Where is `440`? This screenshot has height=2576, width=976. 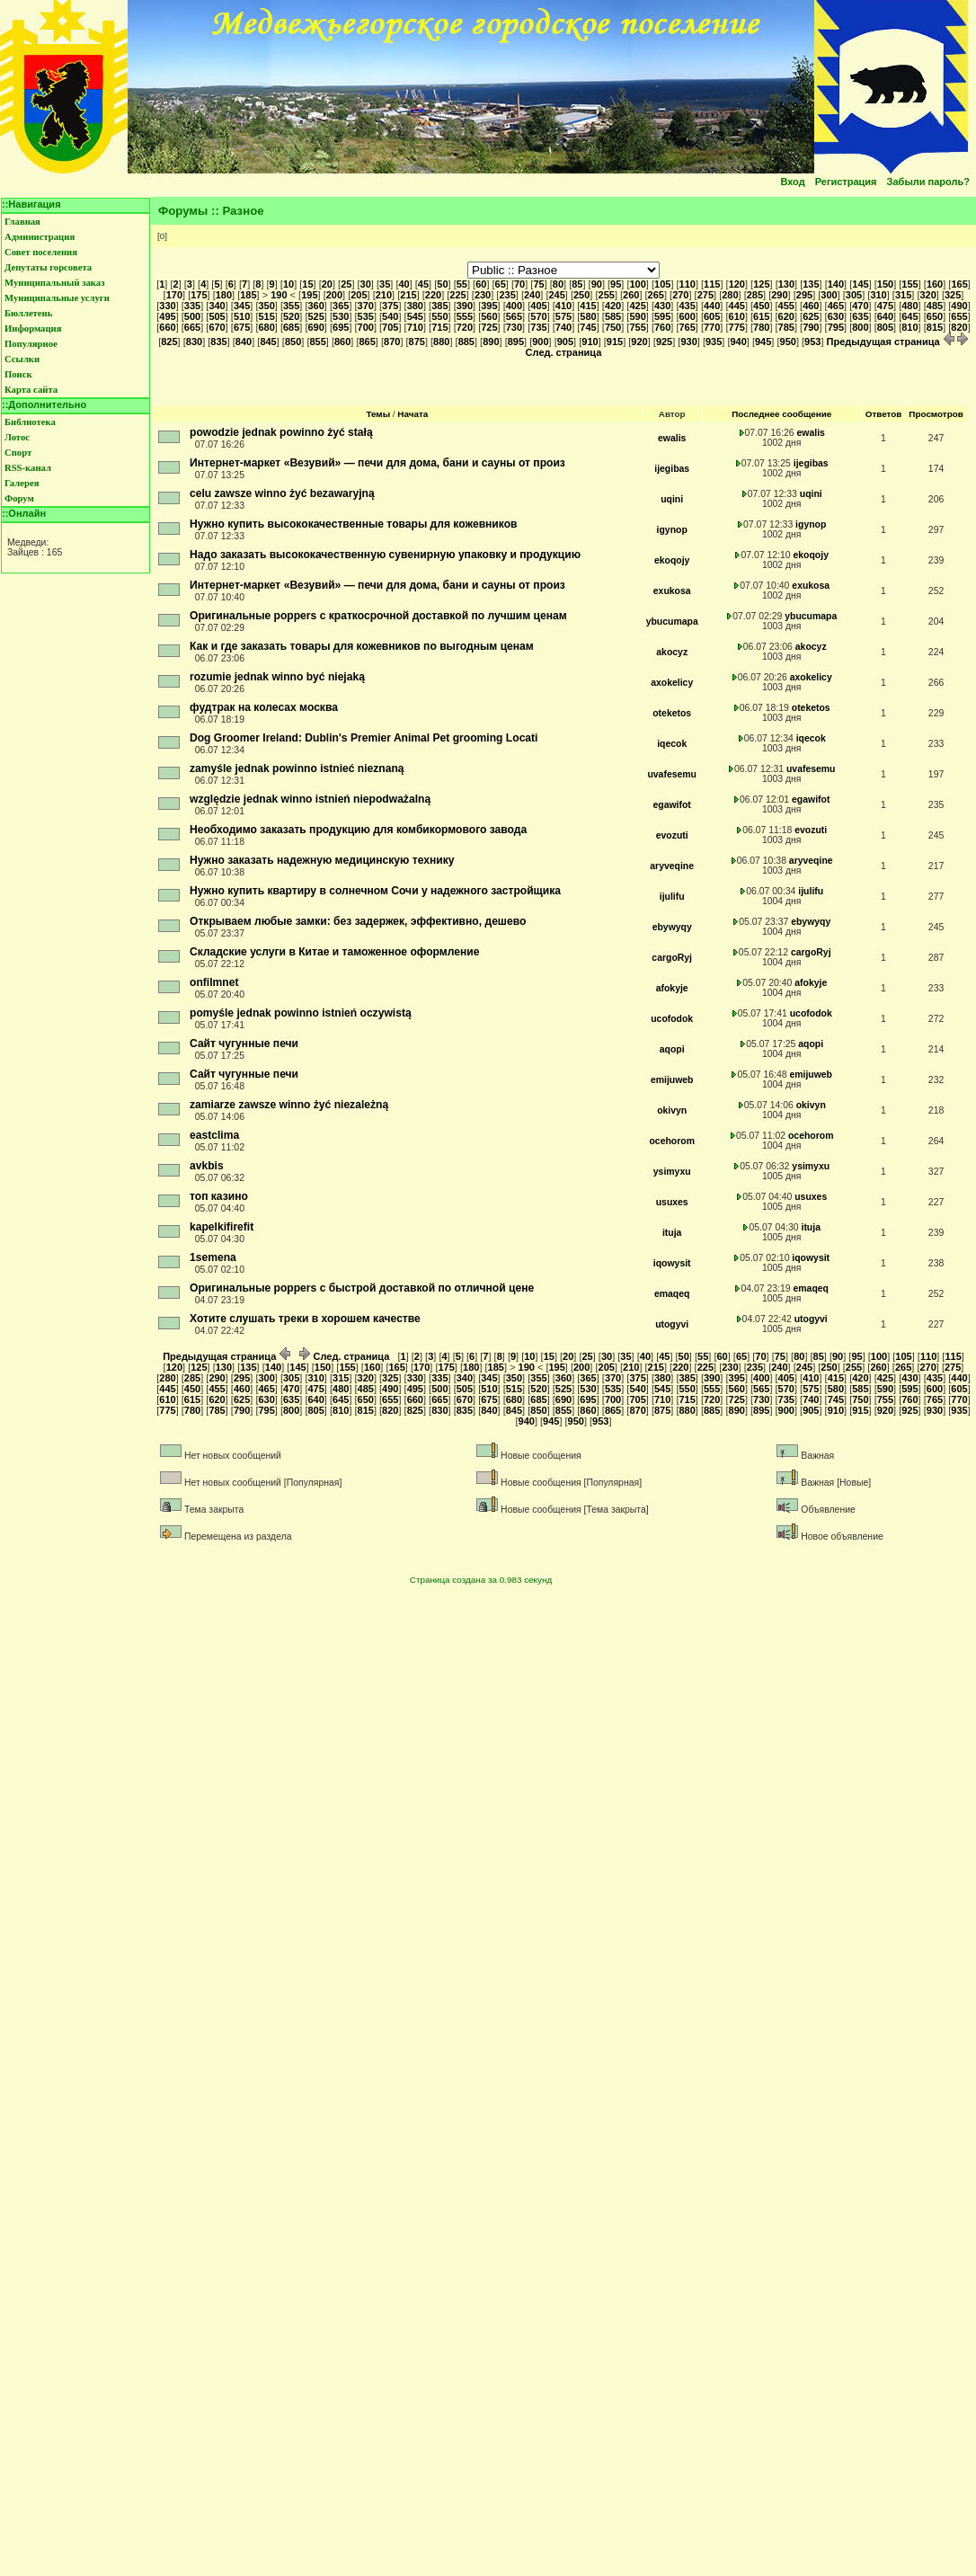 440 is located at coordinates (712, 305).